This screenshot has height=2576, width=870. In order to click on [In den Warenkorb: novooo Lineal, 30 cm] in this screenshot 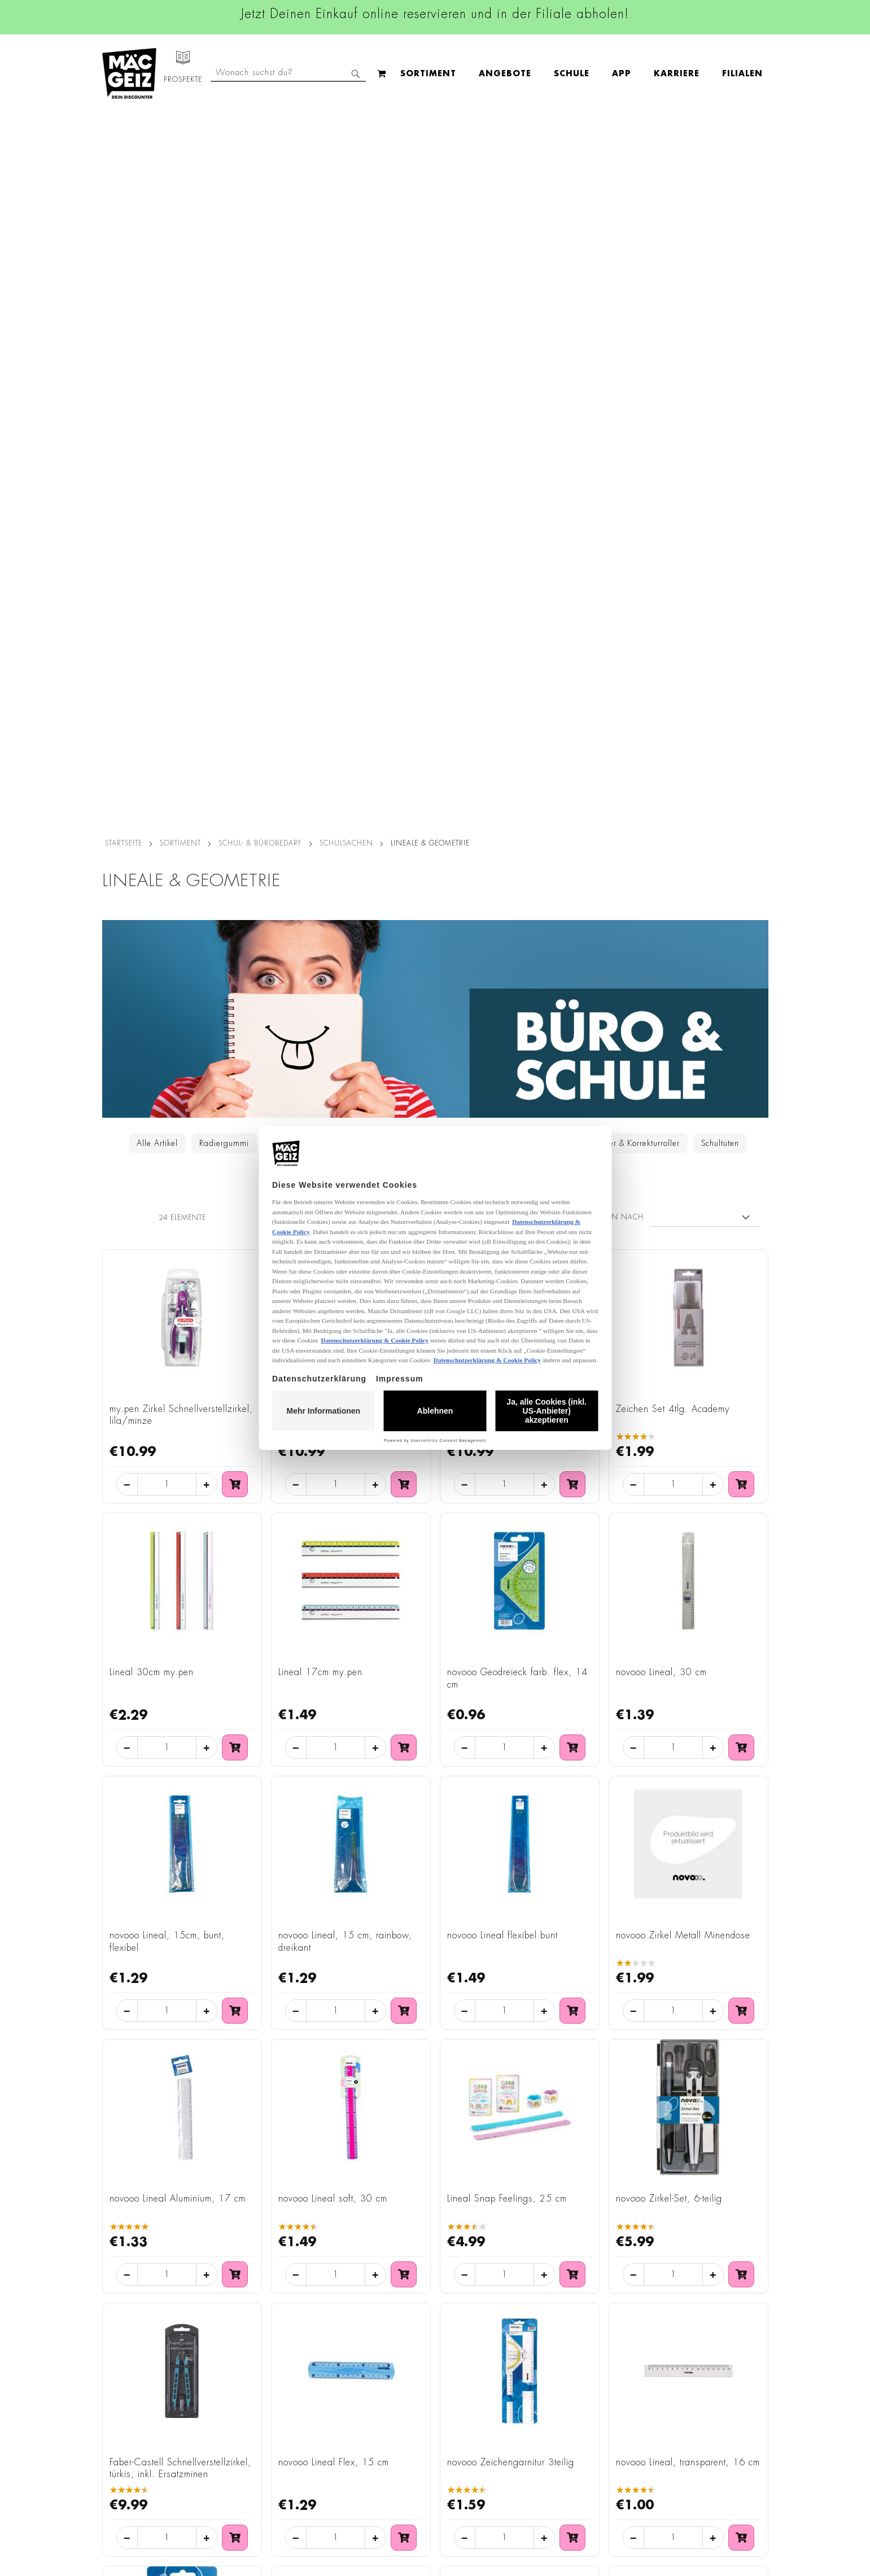, I will do `click(741, 1031)`.